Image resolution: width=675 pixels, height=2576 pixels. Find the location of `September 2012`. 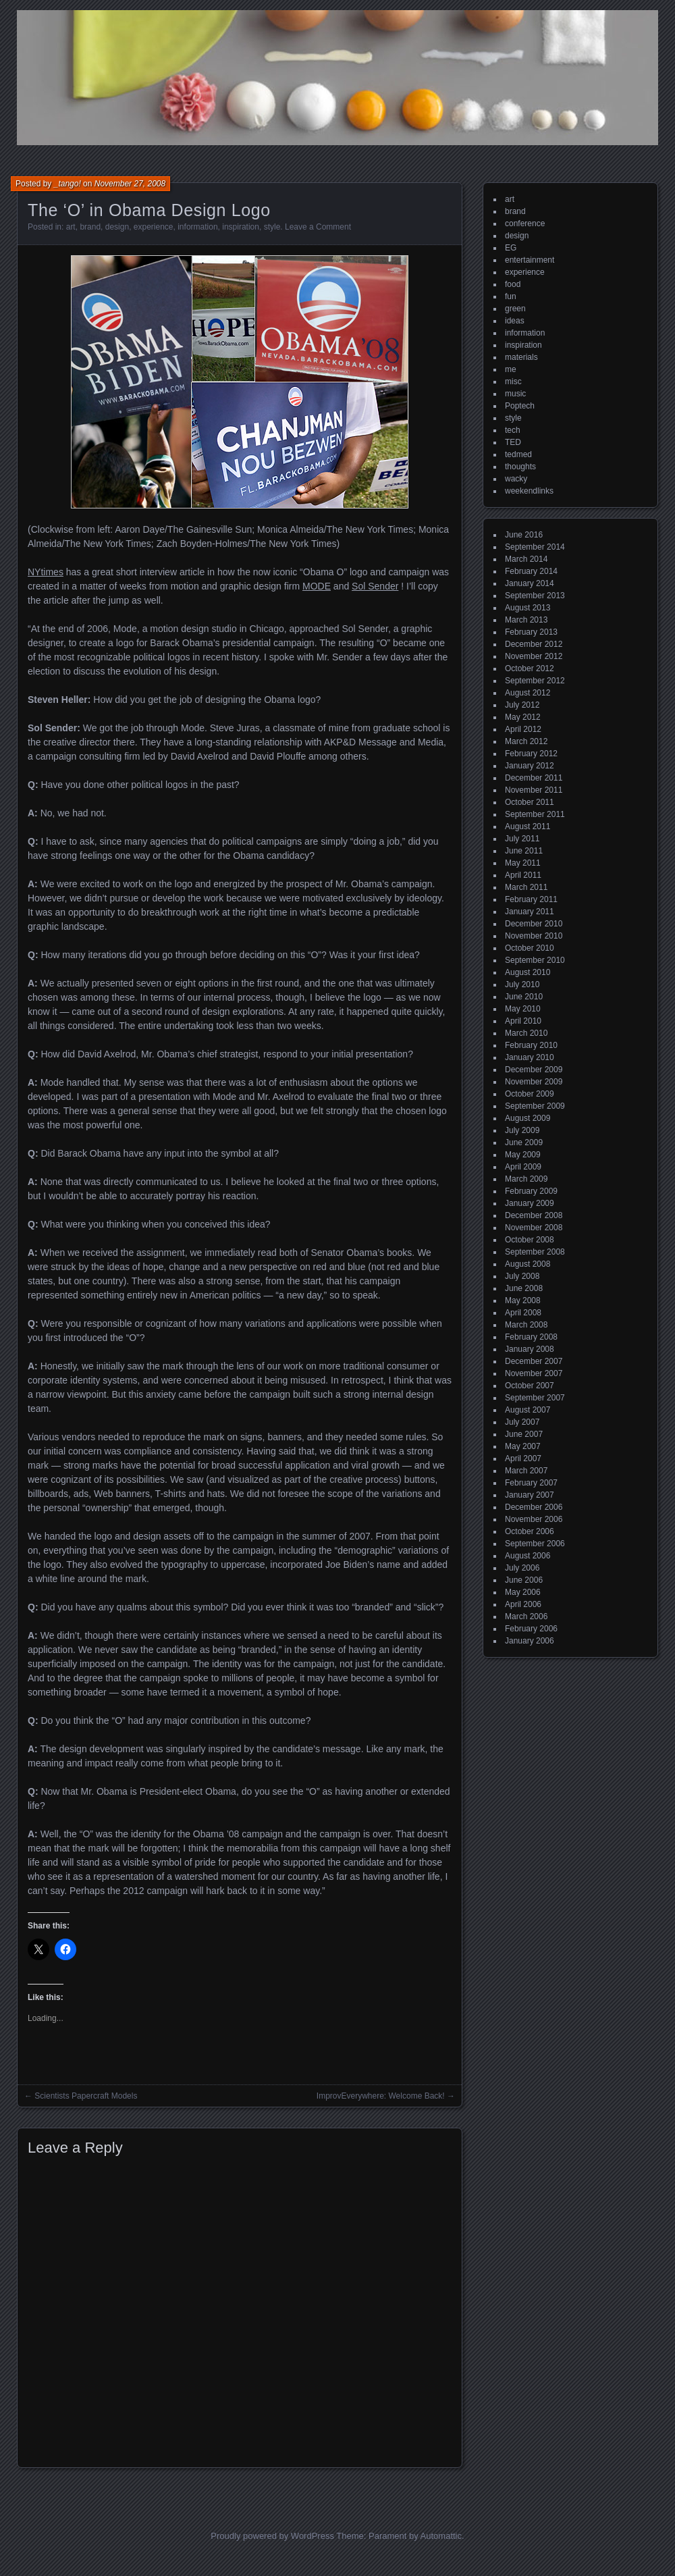

September 2012 is located at coordinates (535, 680).